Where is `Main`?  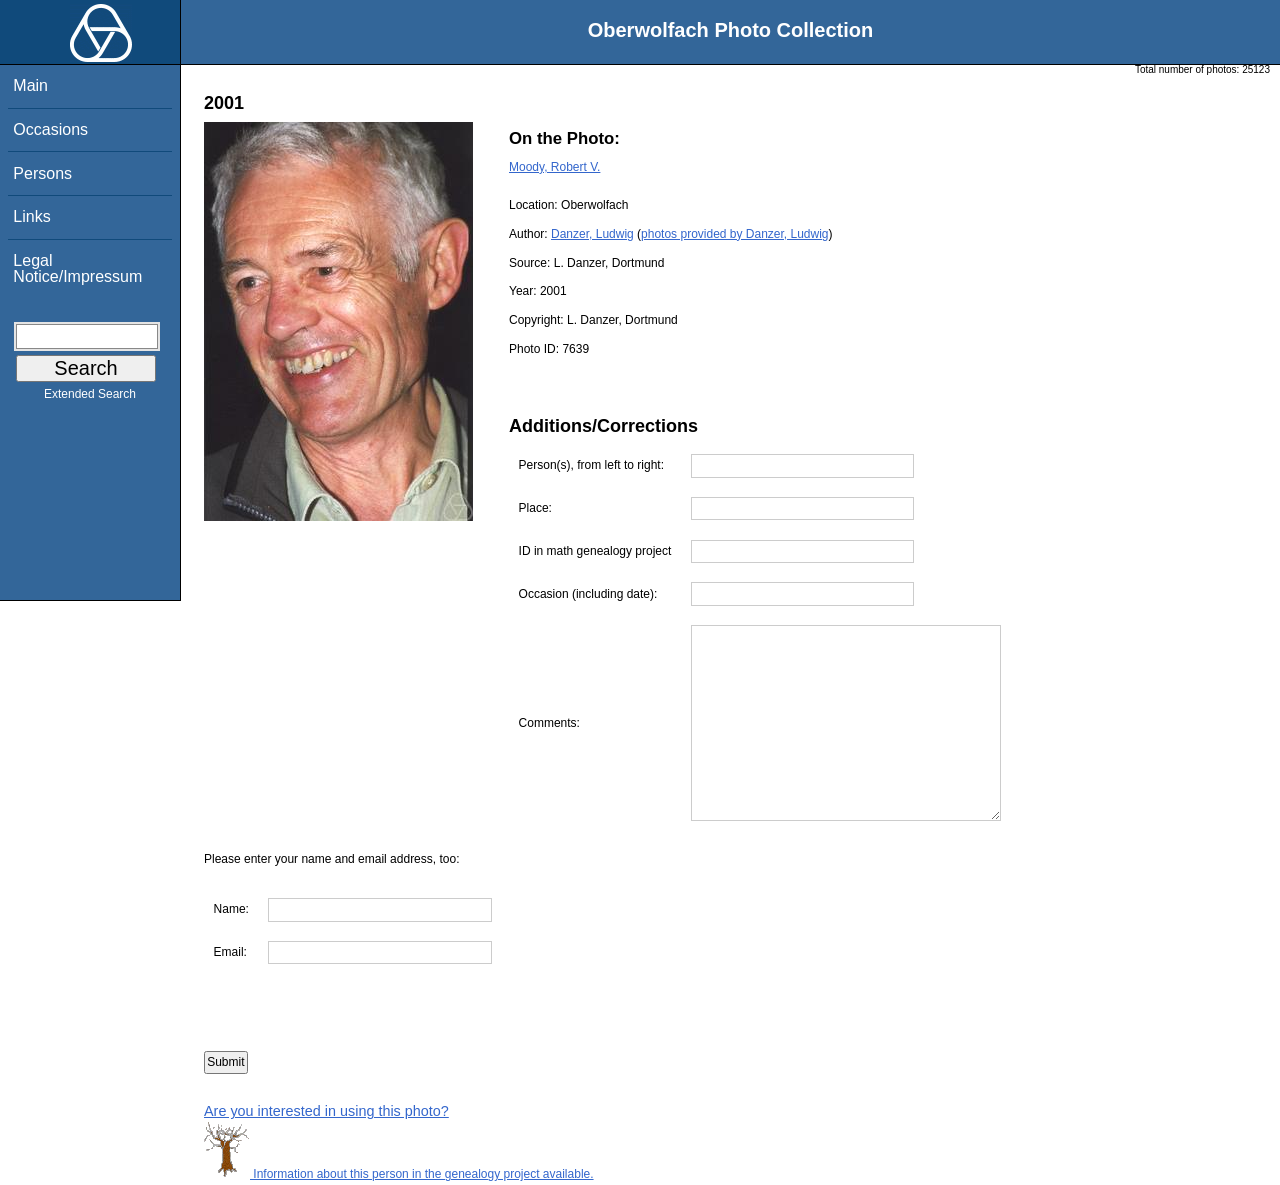 Main is located at coordinates (30, 85).